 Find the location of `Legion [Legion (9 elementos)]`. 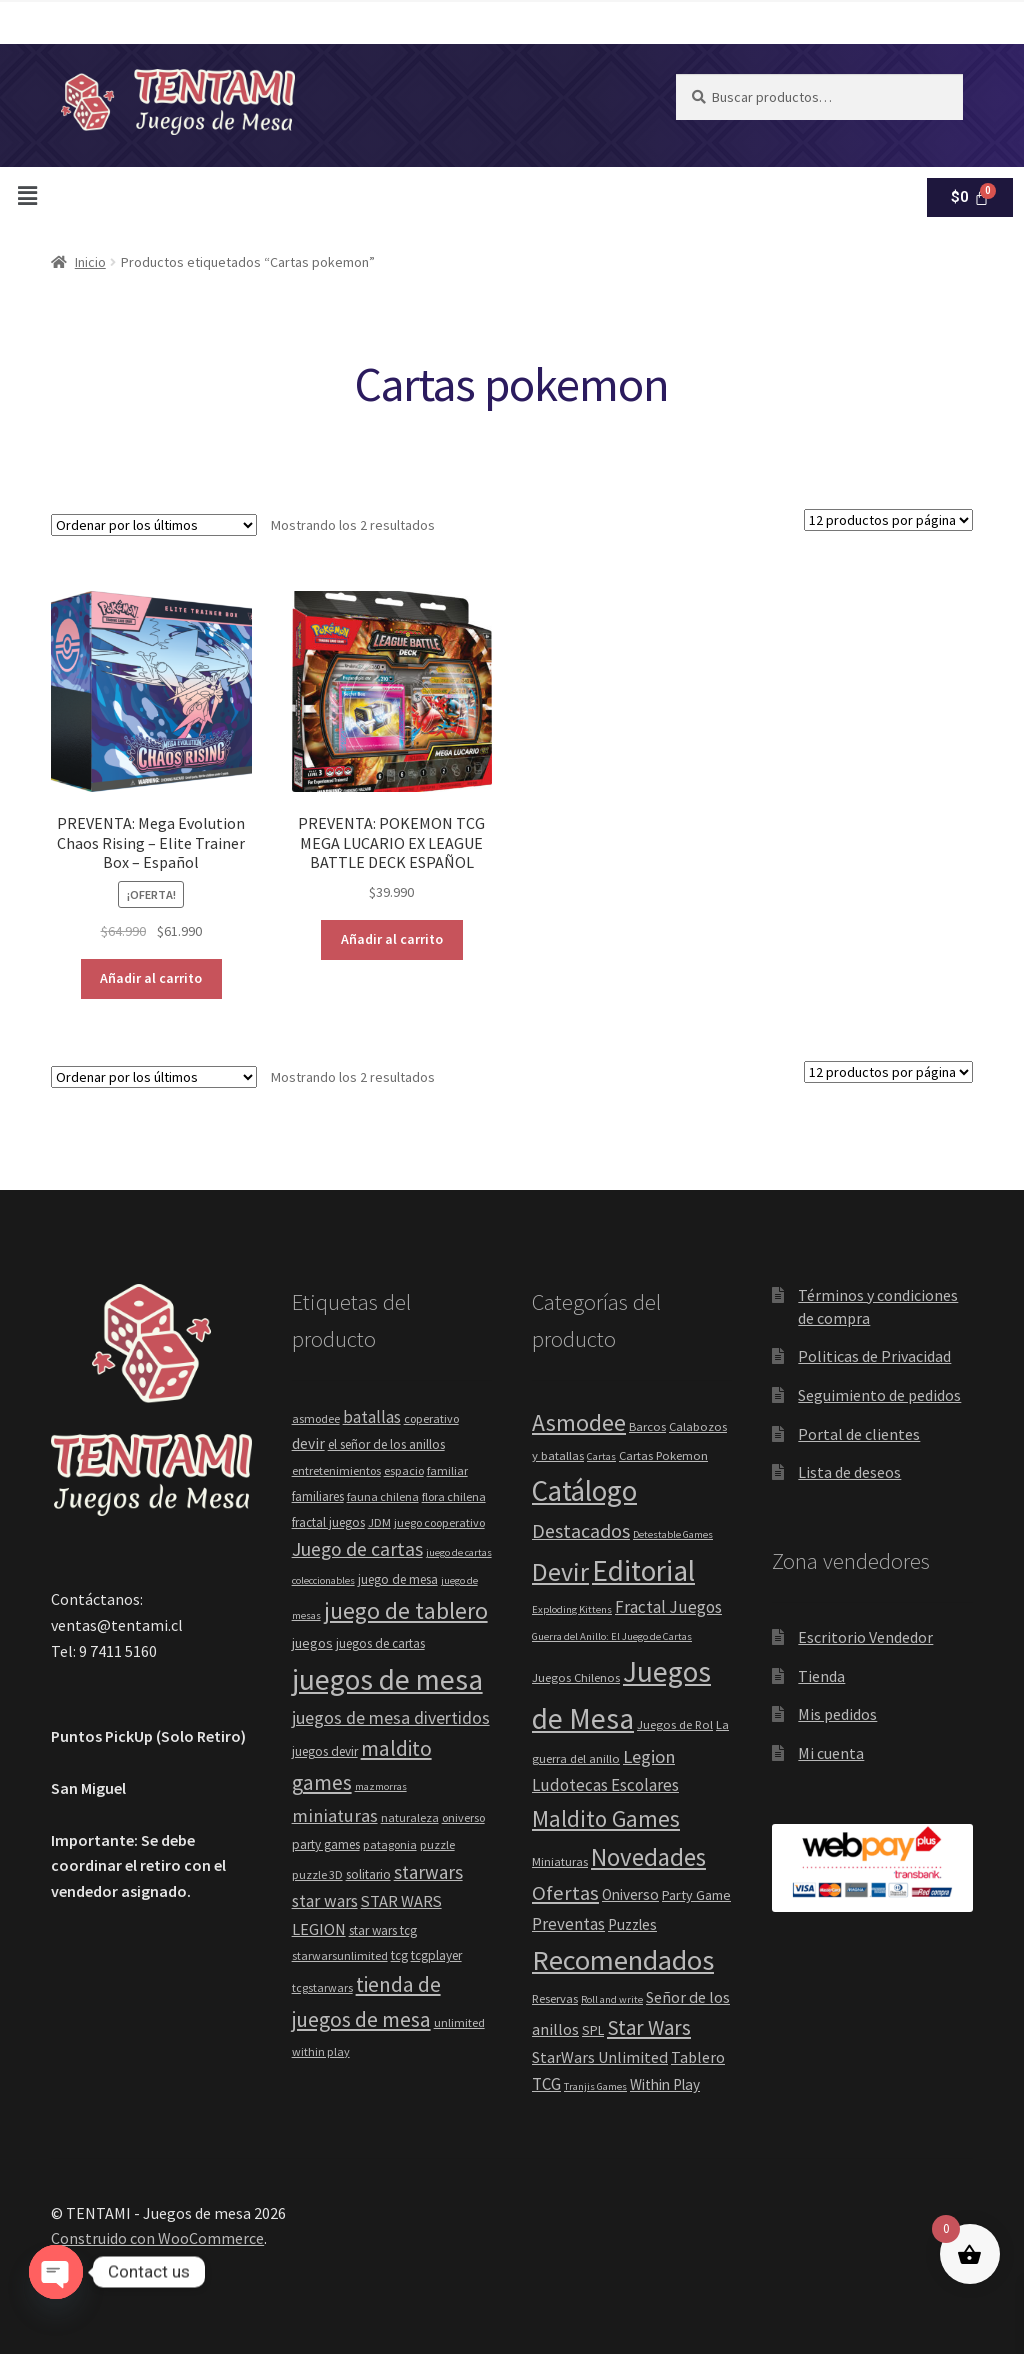

Legion [Legion (9 elementos)] is located at coordinates (649, 1756).